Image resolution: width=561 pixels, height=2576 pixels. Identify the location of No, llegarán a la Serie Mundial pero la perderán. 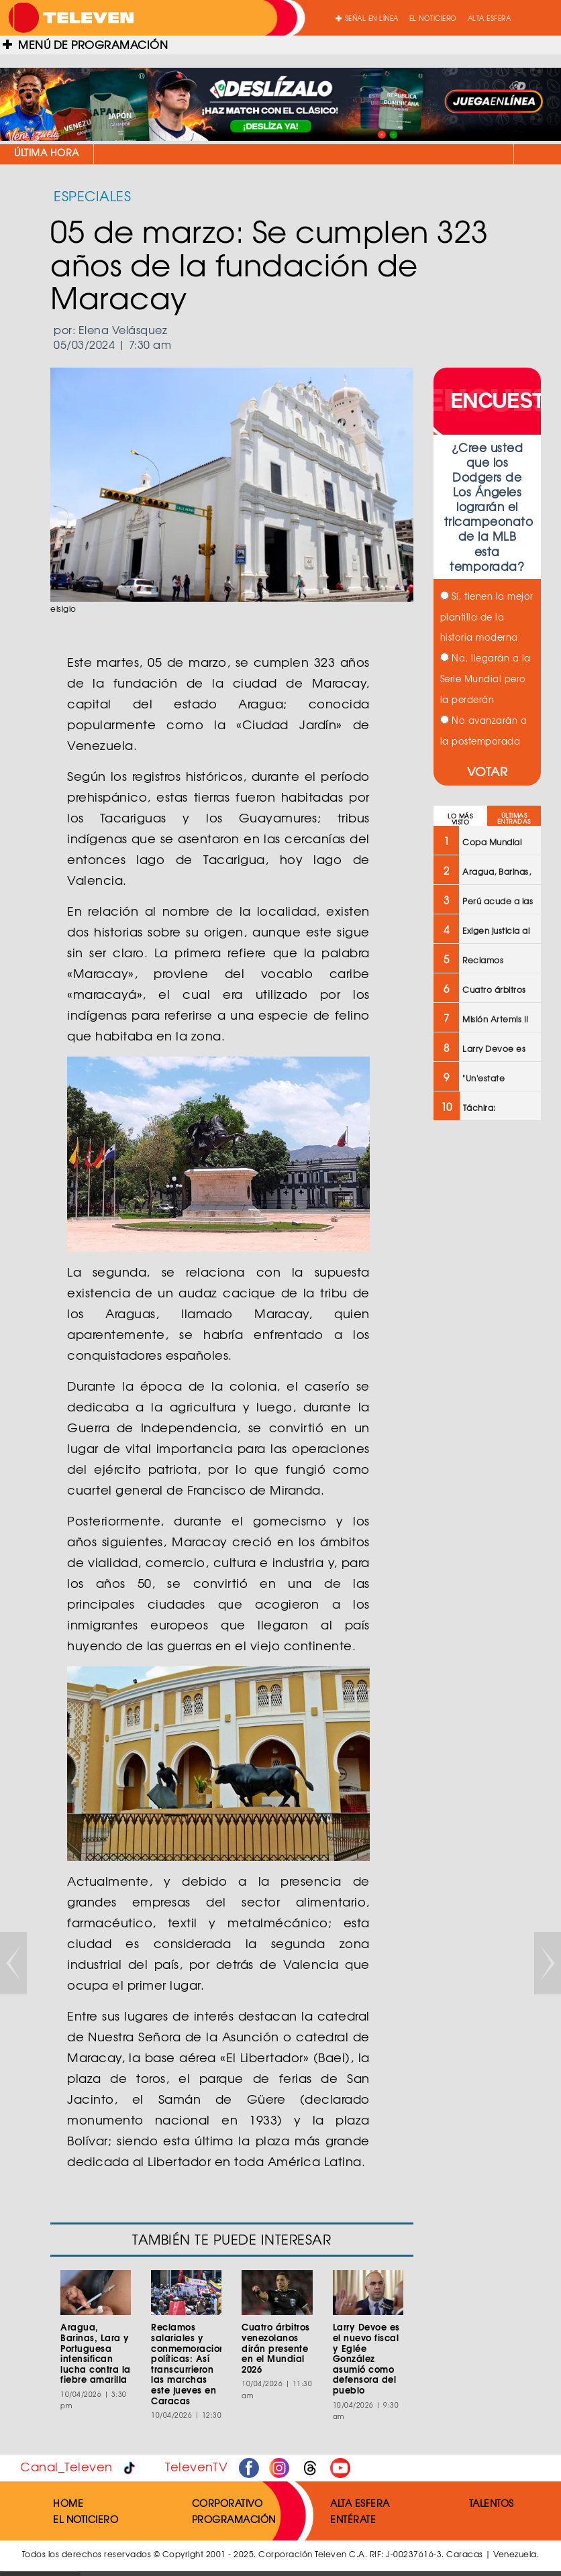
(485, 678).